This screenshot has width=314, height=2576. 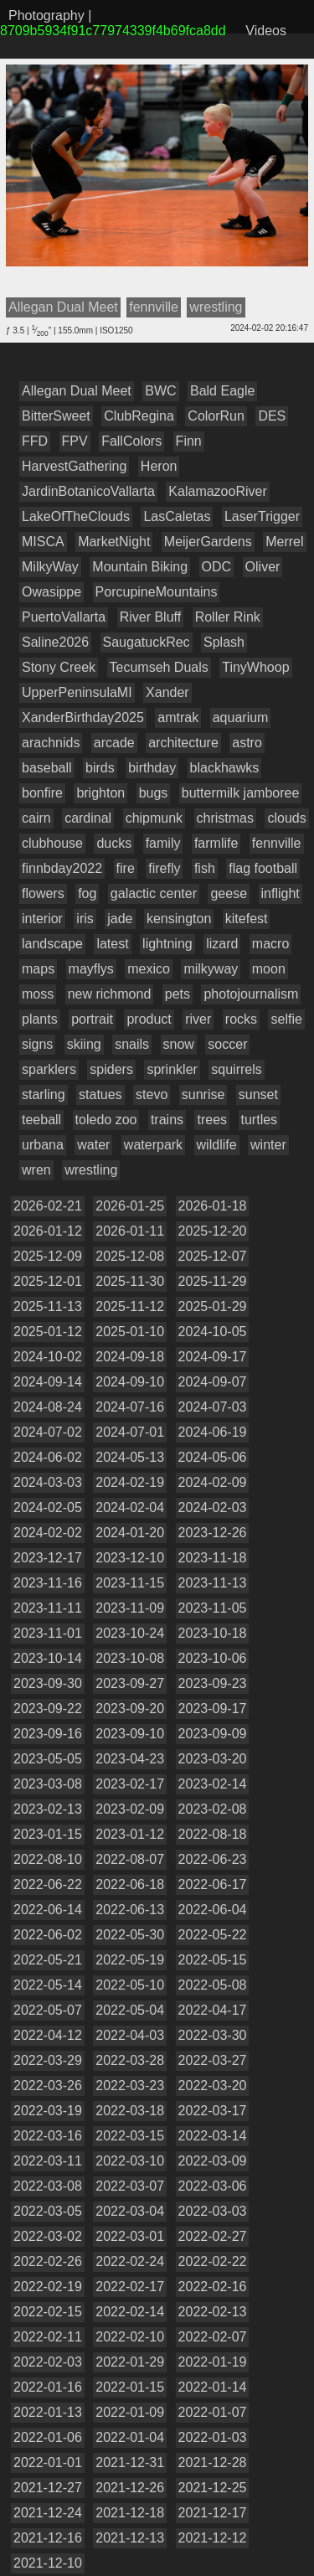 I want to click on kitefest, so click(x=246, y=918).